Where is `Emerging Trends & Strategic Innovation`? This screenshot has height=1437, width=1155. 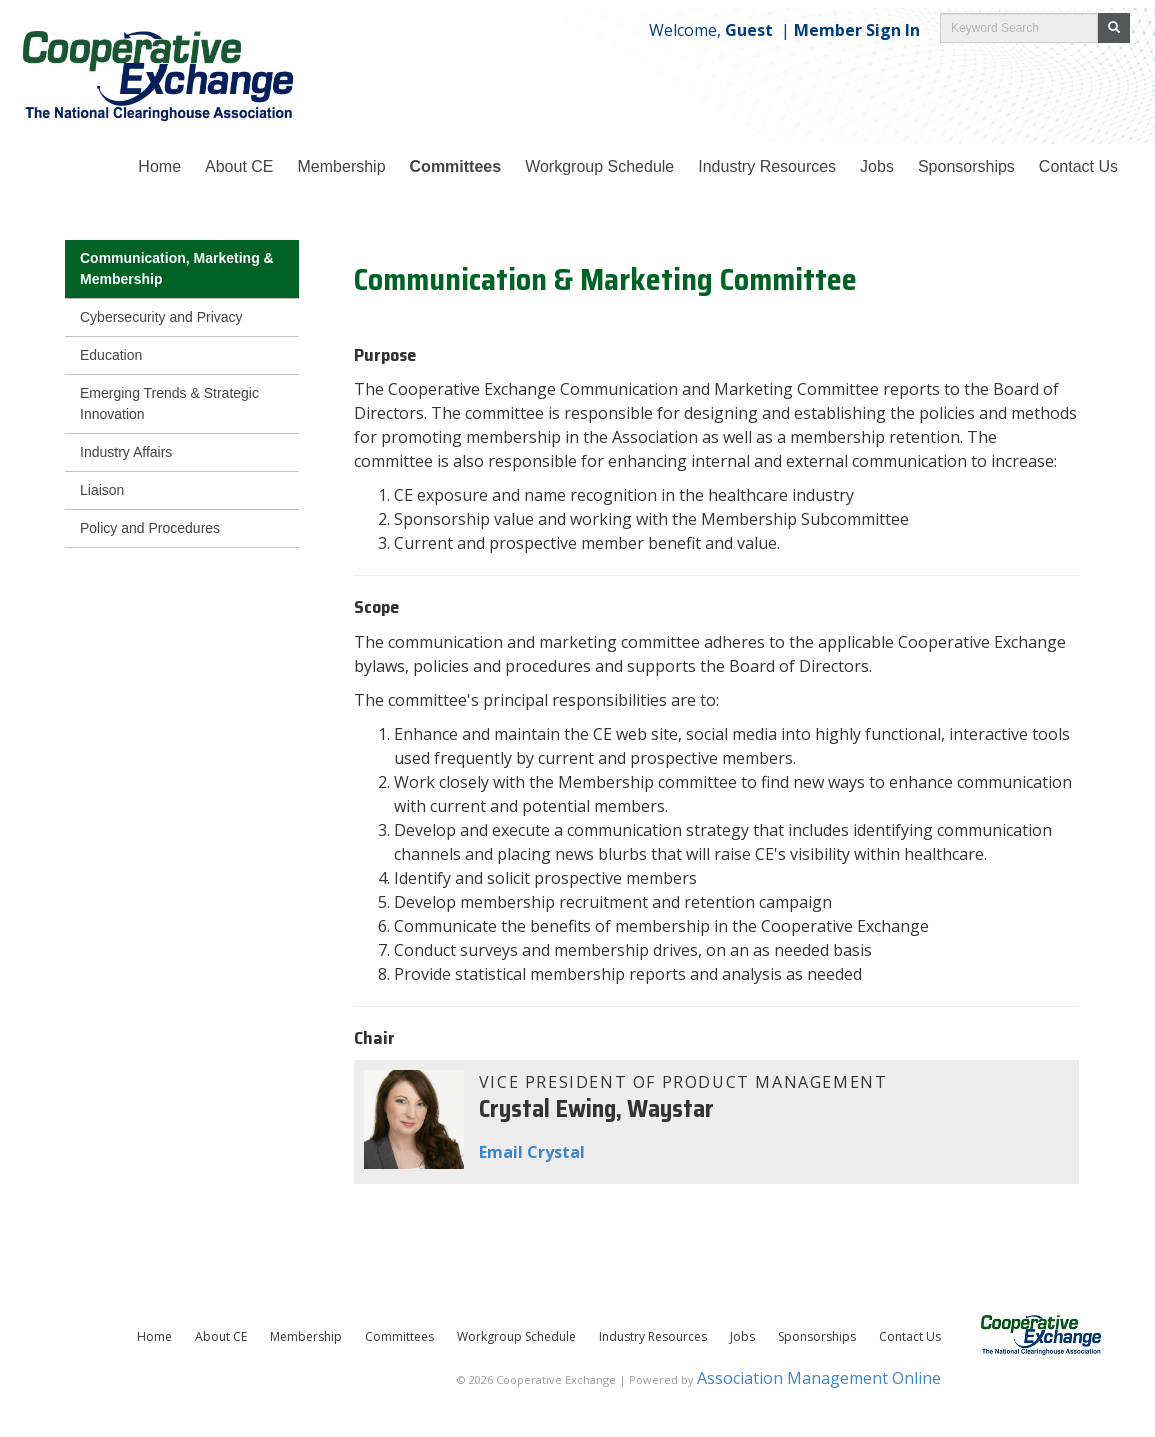
Emerging Trends & Strategic Innovation is located at coordinates (169, 403).